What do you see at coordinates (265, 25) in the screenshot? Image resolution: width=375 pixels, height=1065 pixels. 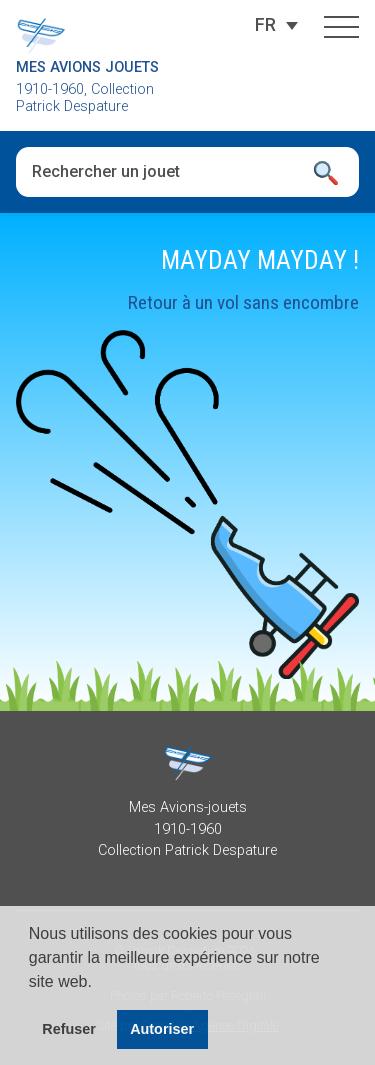 I see `[Sélecteur de langue, appuyez sur tabulation pour naviguer vers d'autres langues]` at bounding box center [265, 25].